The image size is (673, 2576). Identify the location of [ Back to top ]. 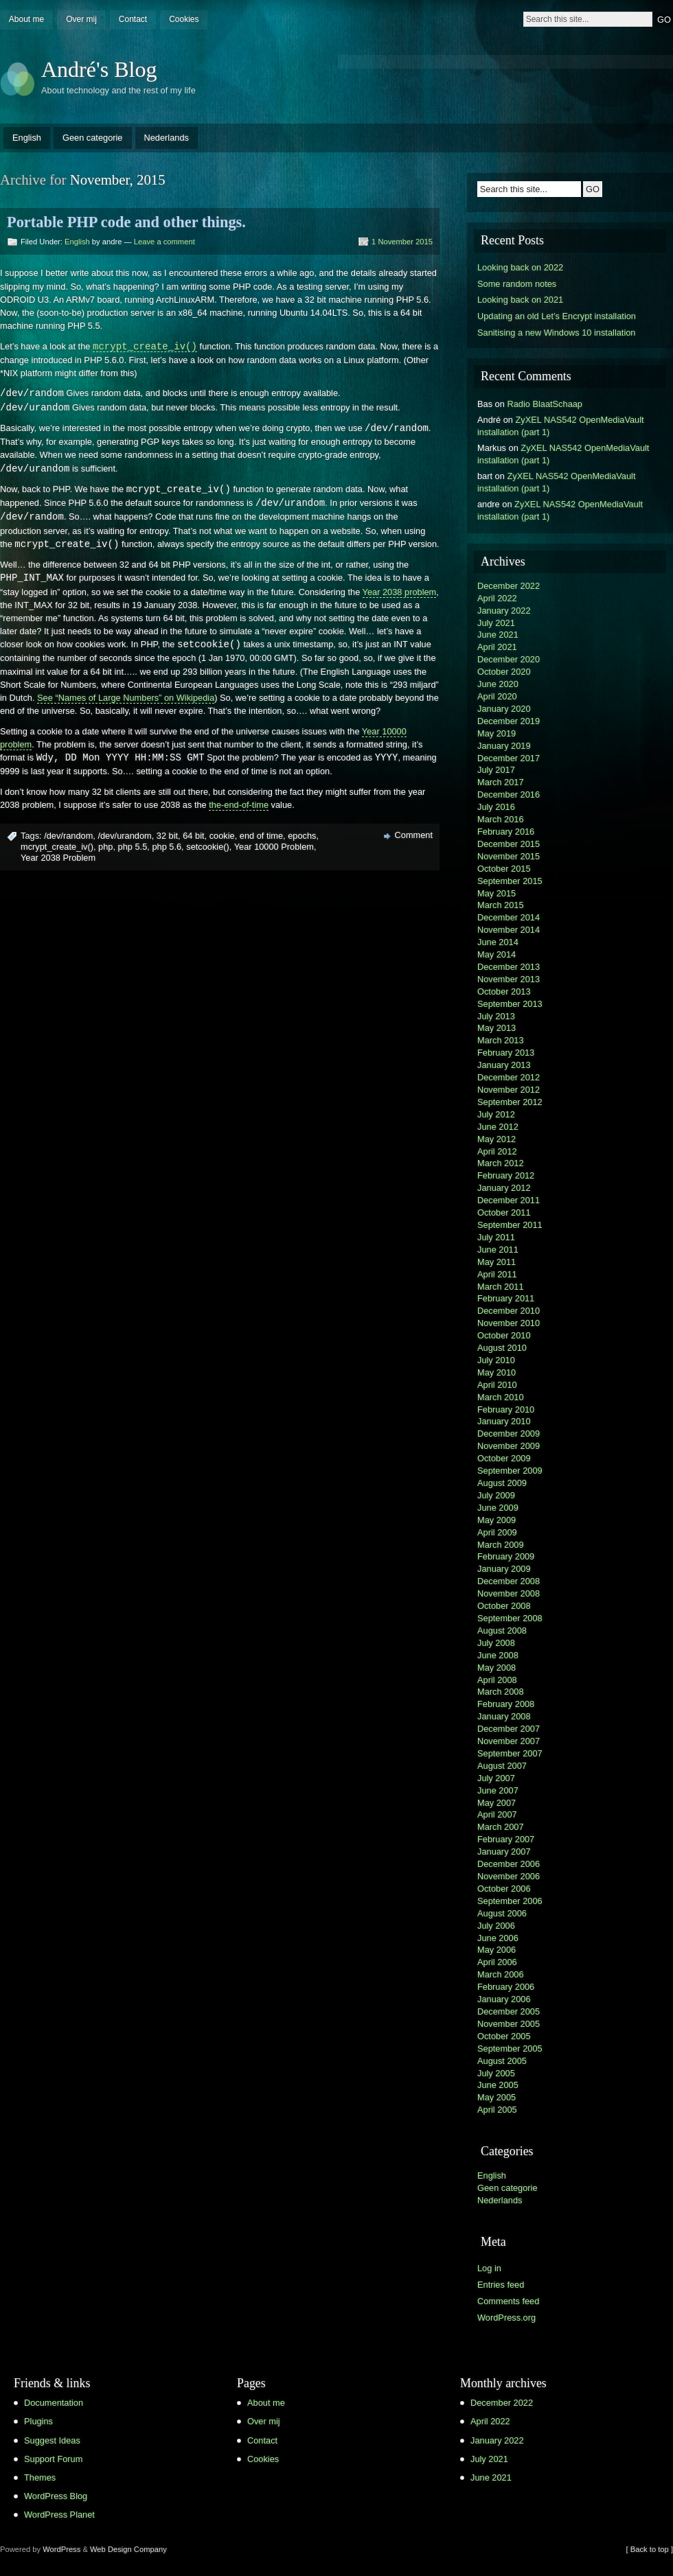
(649, 2549).